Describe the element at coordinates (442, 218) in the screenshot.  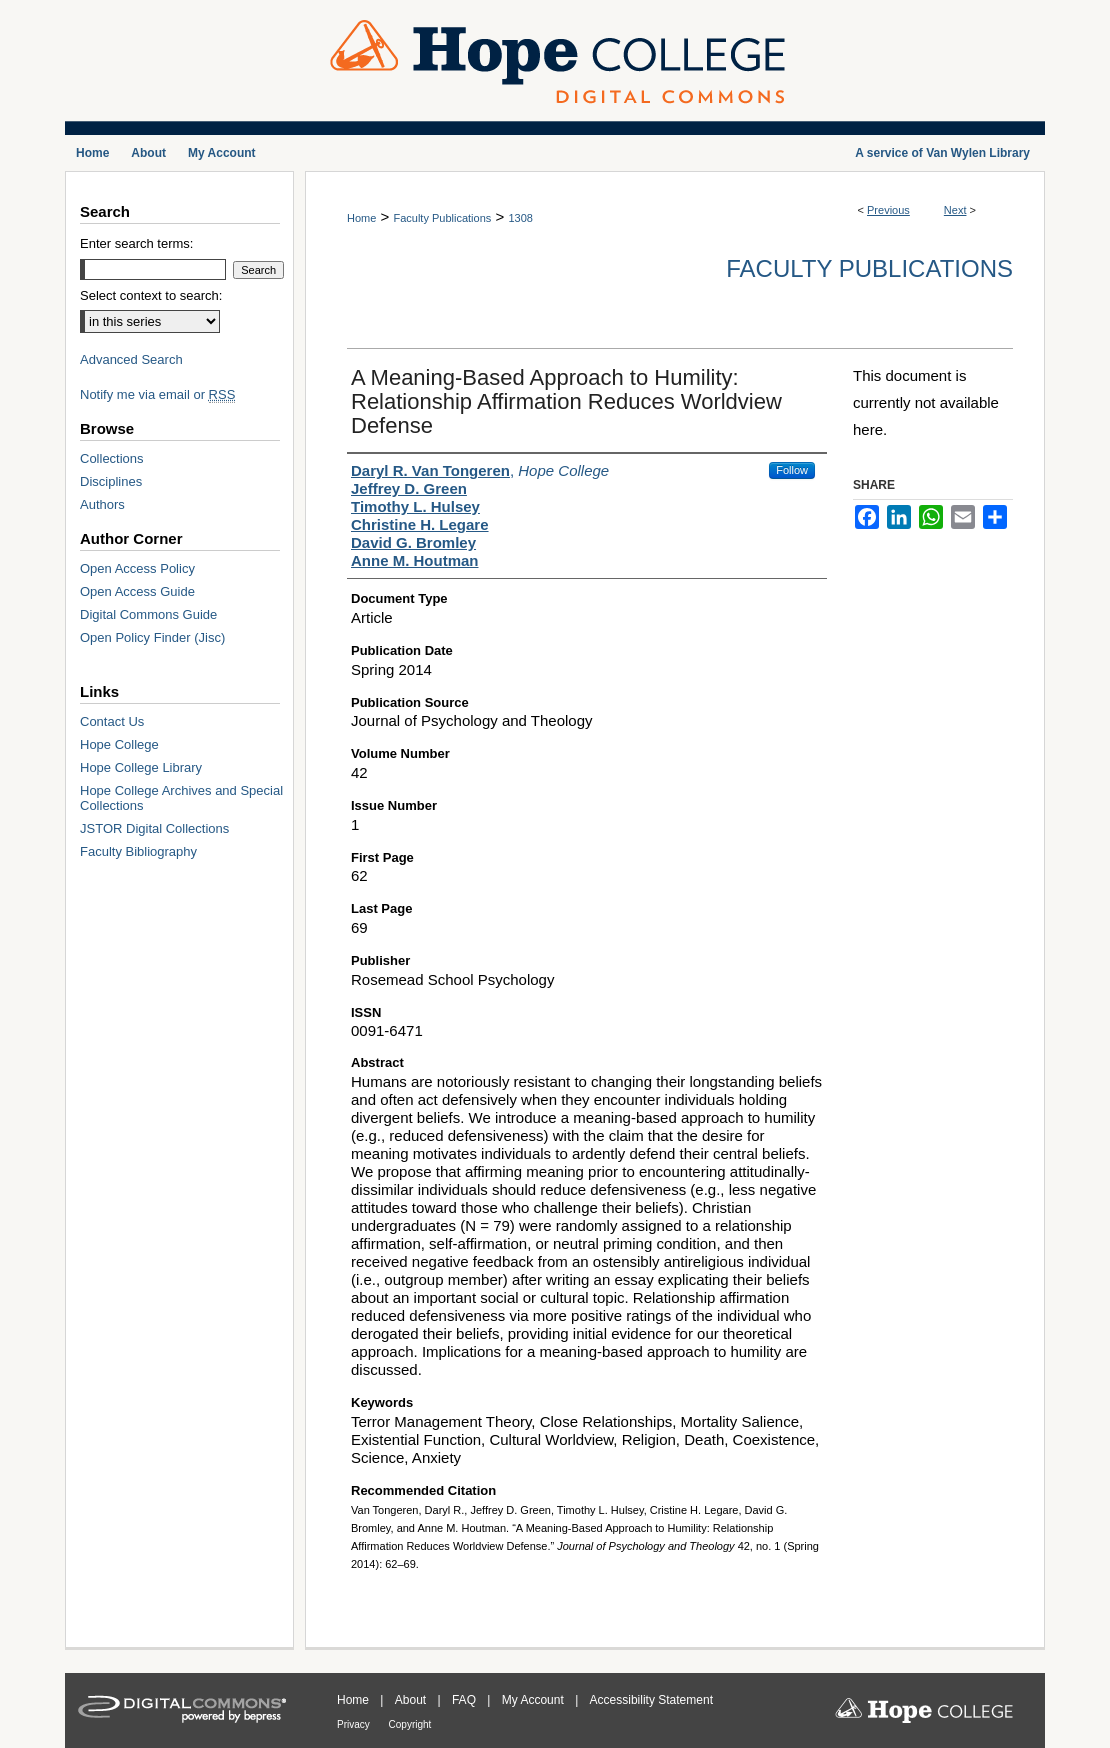
I see `Faculty Publications` at that location.